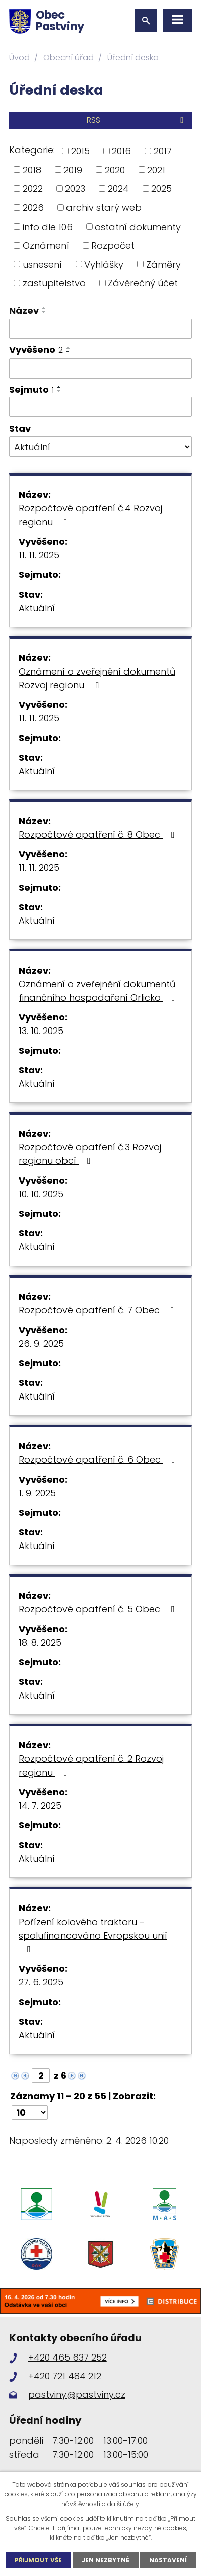  I want to click on 2018, so click(32, 169).